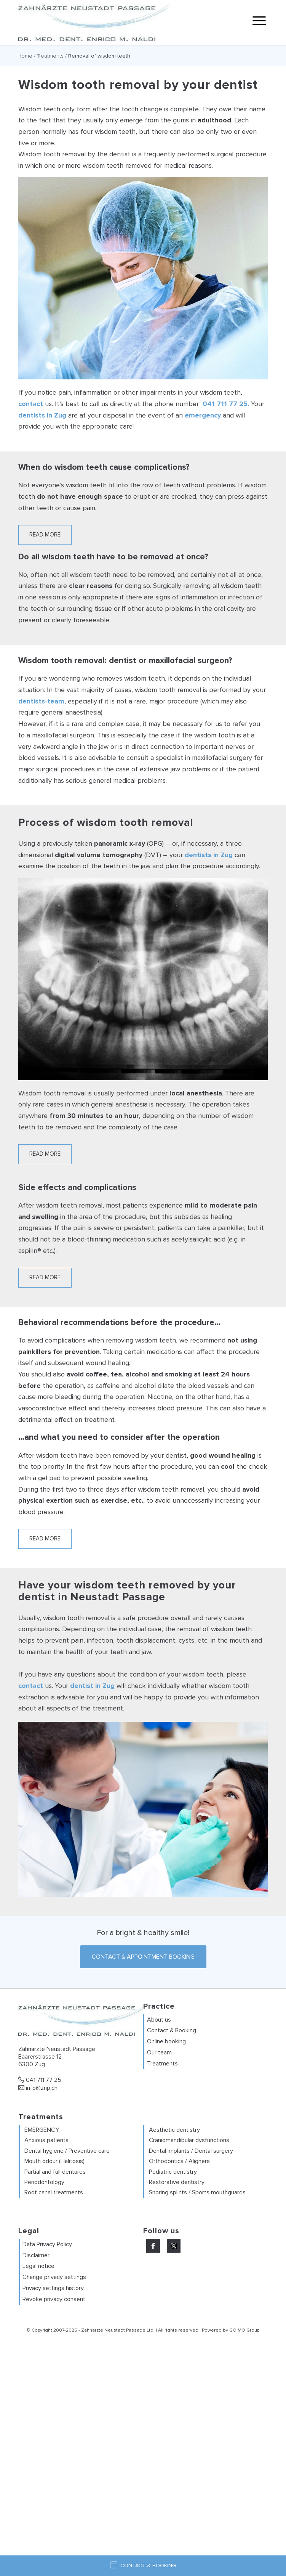 Image resolution: width=286 pixels, height=2576 pixels. Describe the element at coordinates (113, 2330) in the screenshot. I see `Zahnärzte Neustadt Passage` at that location.